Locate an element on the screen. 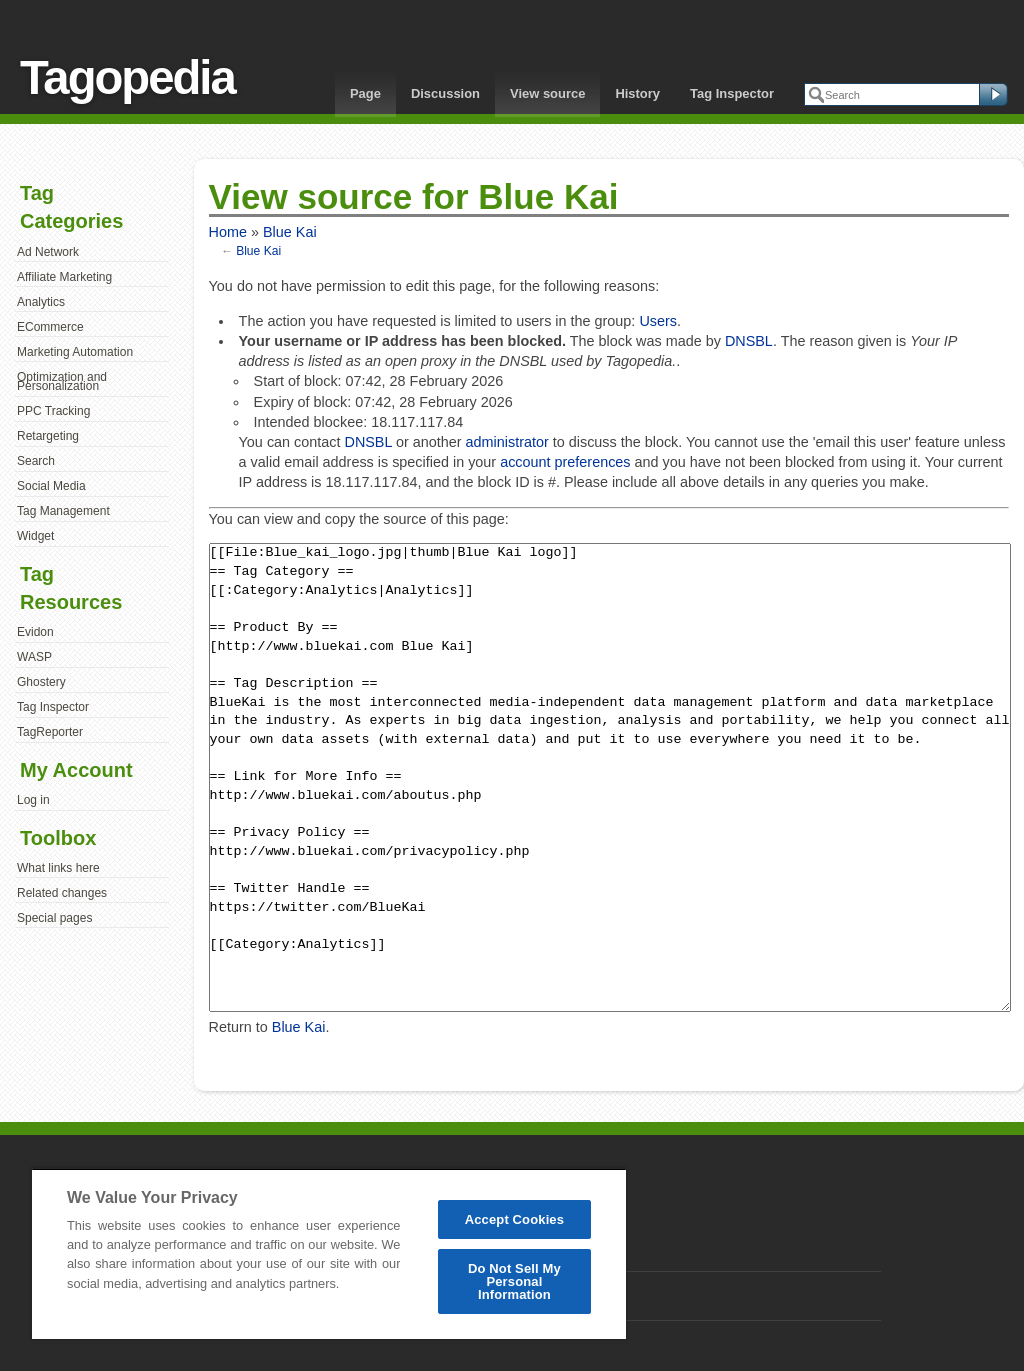  ECommerce is located at coordinates (50, 327).